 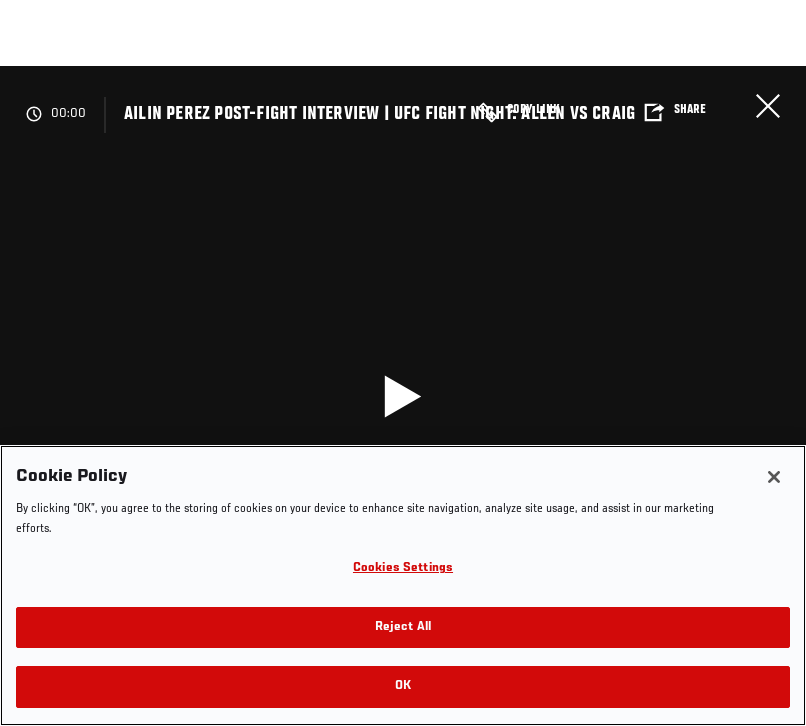 I want to click on OK, so click(x=403, y=686).